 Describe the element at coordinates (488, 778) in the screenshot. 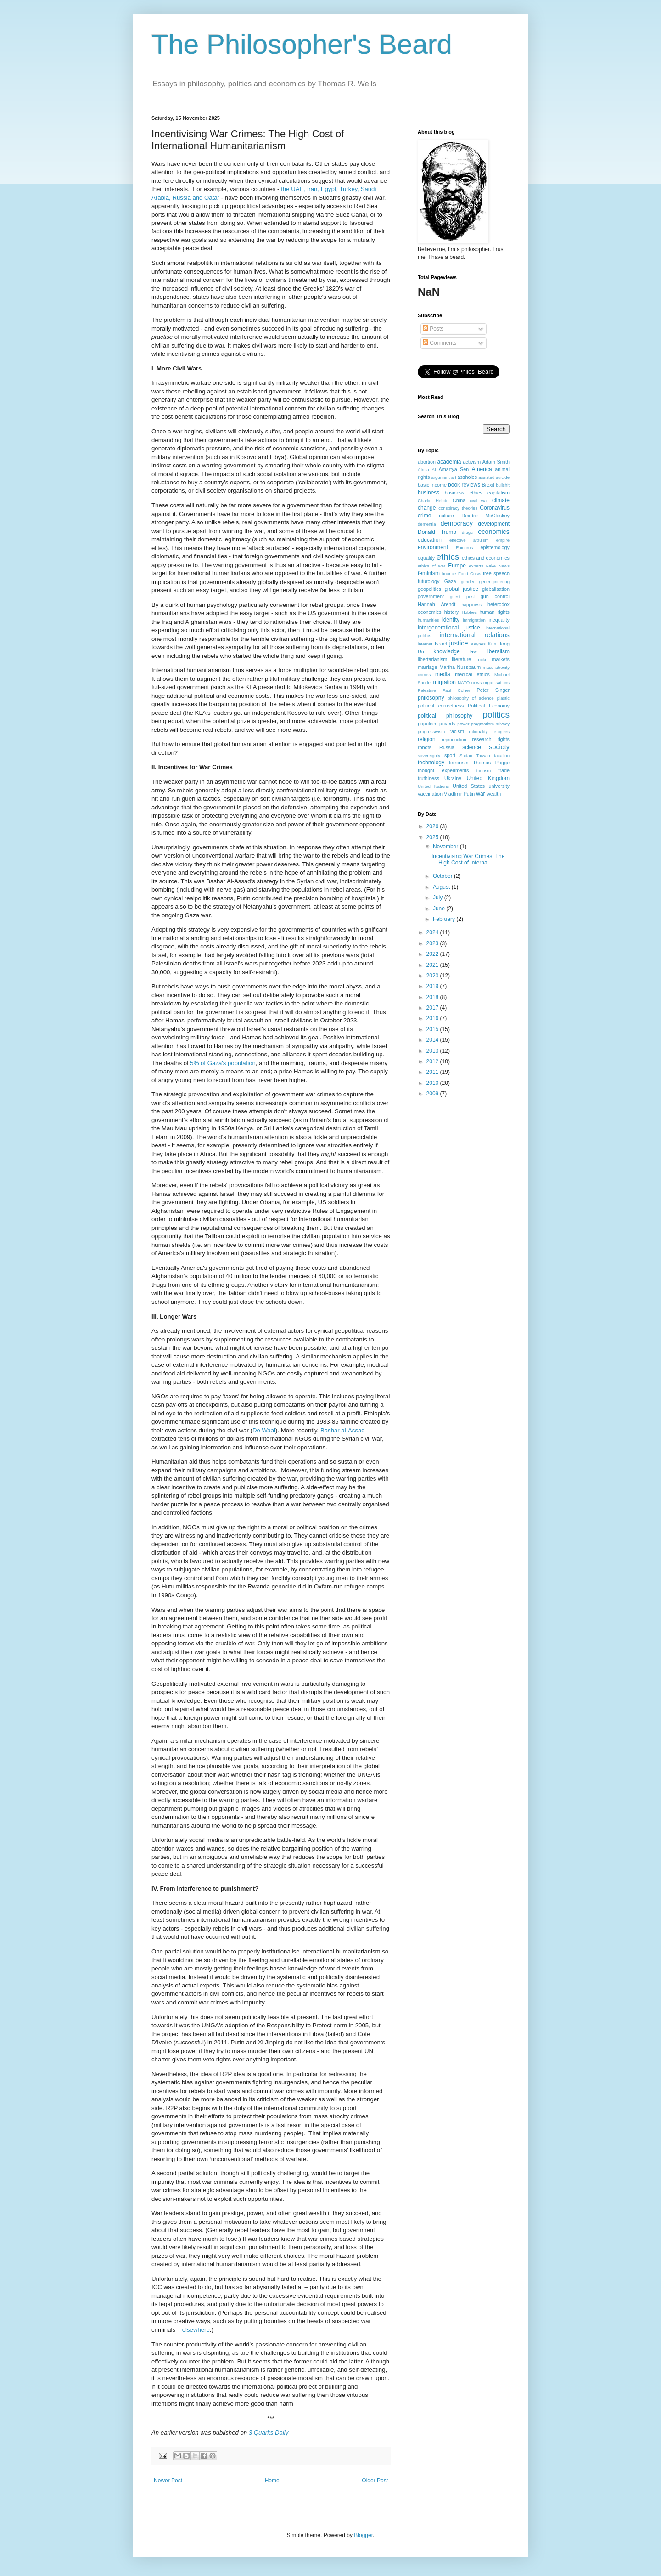

I see `United Kingdom` at that location.